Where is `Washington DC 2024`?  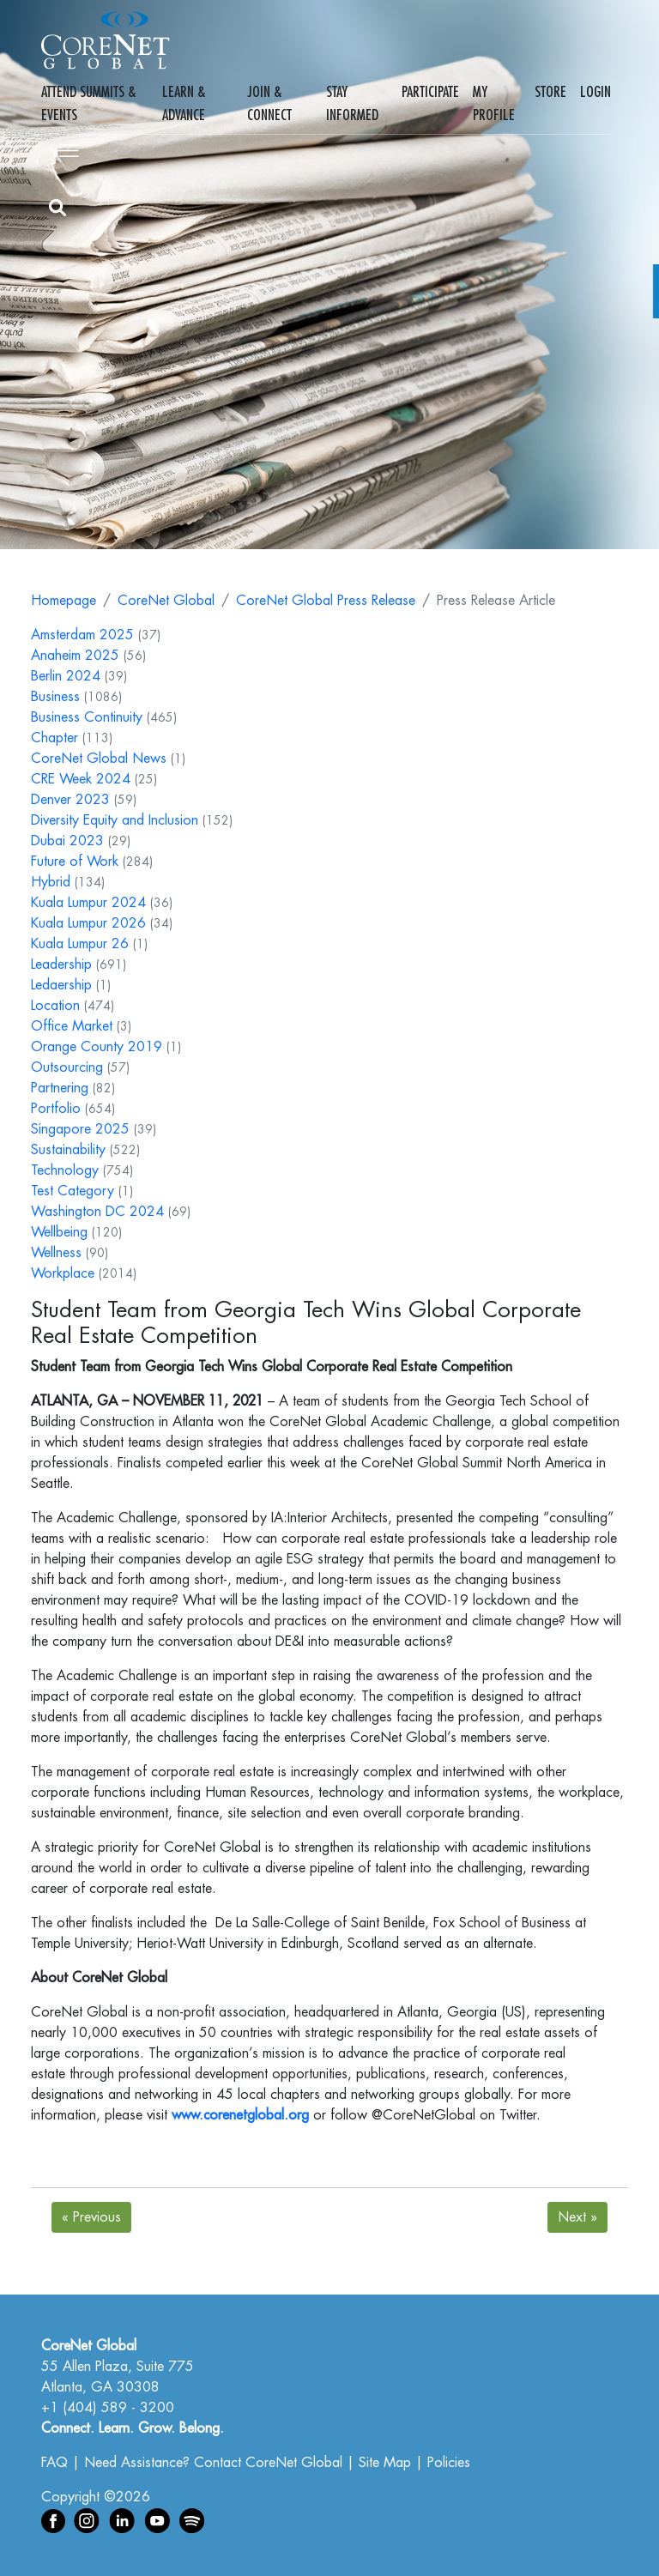 Washington DC 2024 is located at coordinates (97, 1211).